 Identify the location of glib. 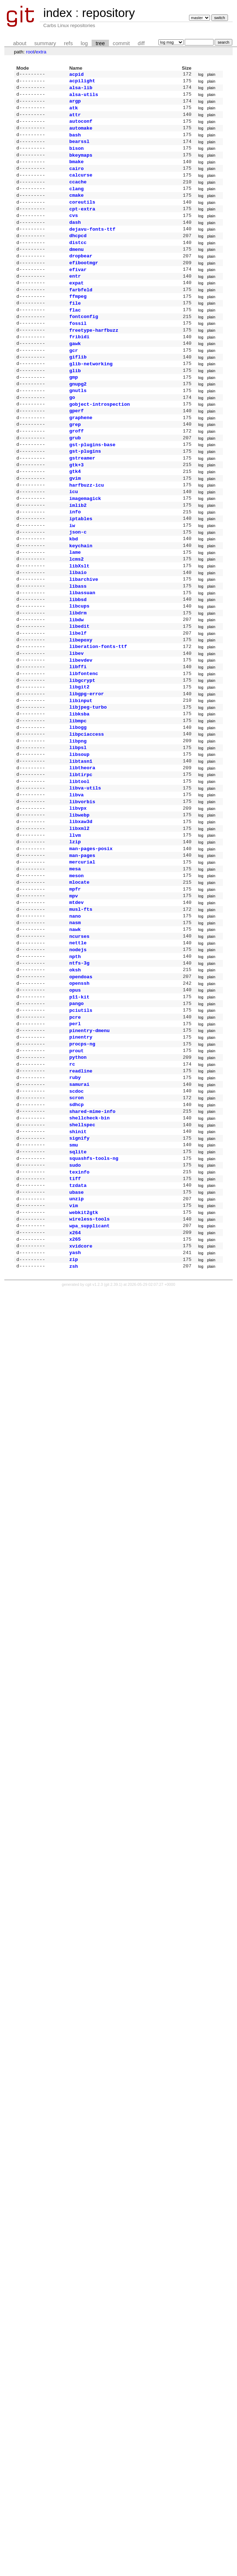
(75, 403).